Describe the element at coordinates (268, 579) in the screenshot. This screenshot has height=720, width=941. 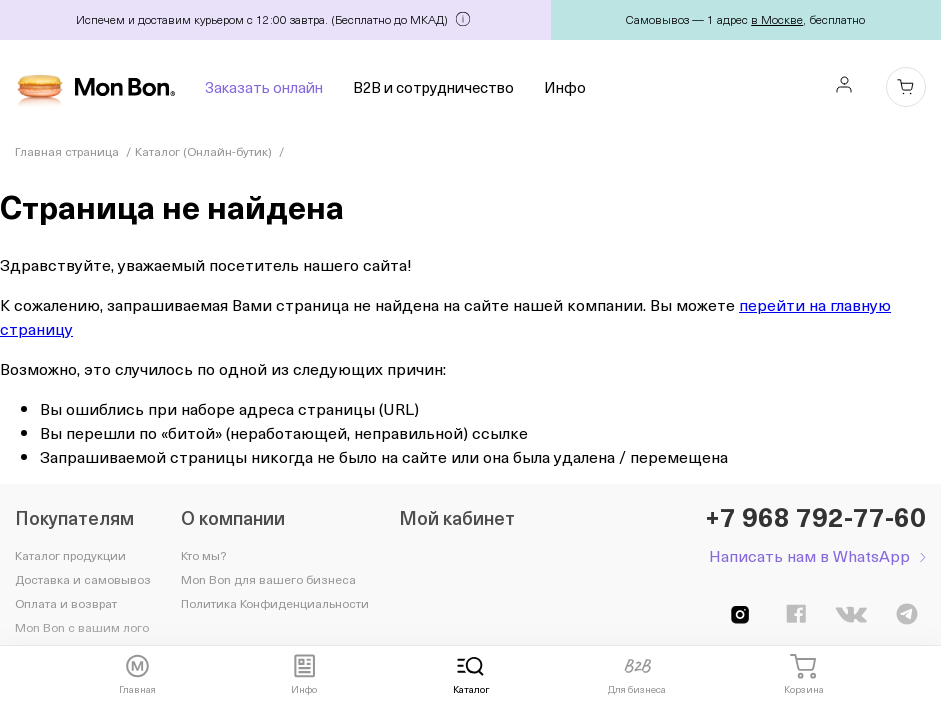
I see `Mon Bon для вашего бизнеса` at that location.